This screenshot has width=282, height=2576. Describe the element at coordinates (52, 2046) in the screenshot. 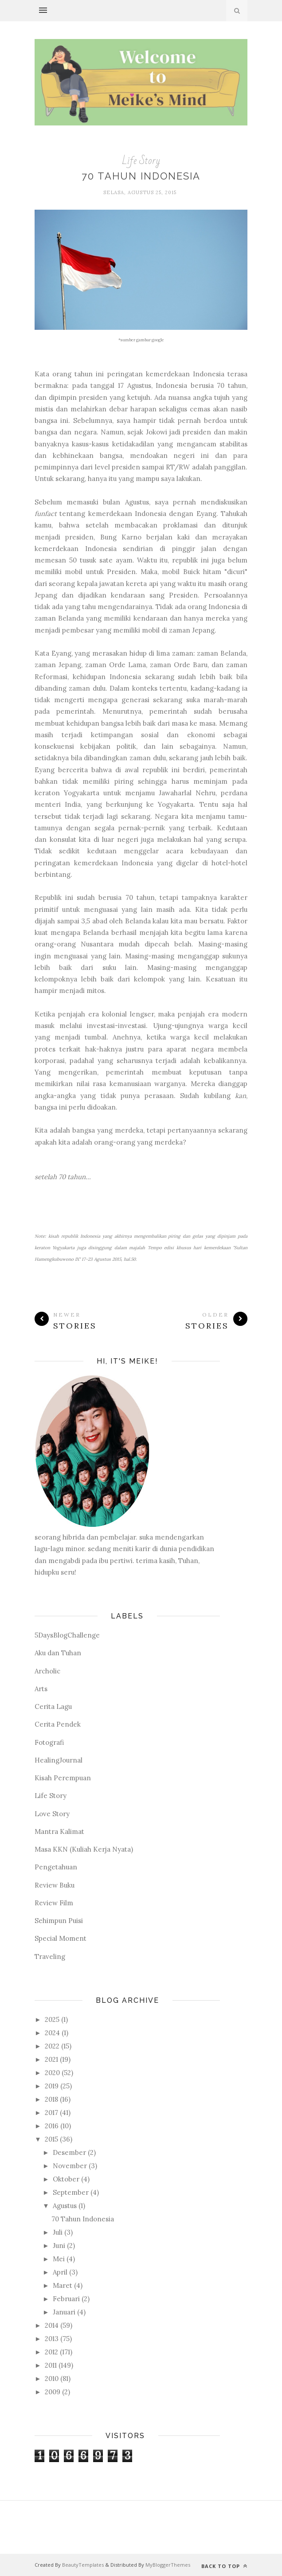

I see `2022` at that location.